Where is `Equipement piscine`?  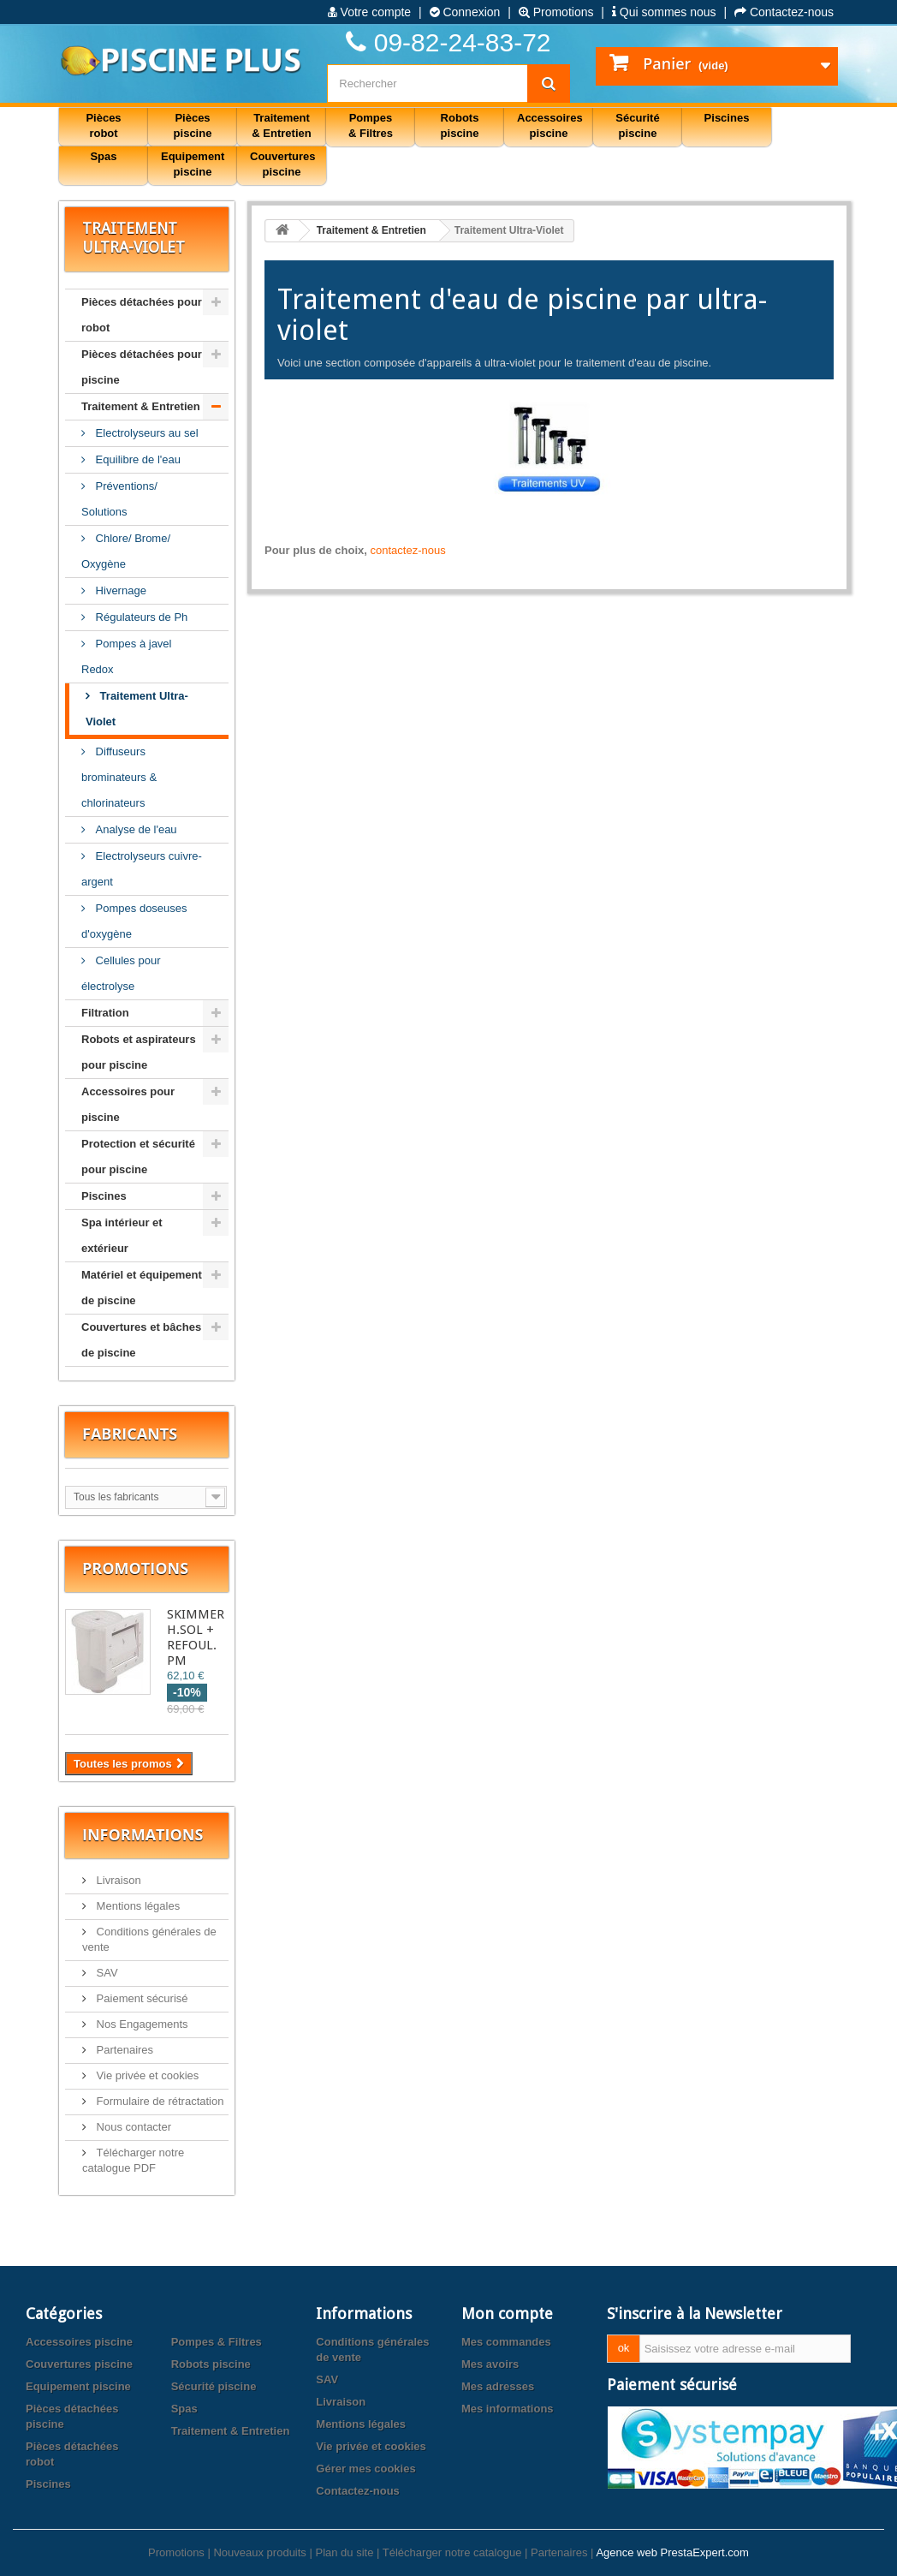 Equipement piscine is located at coordinates (78, 2386).